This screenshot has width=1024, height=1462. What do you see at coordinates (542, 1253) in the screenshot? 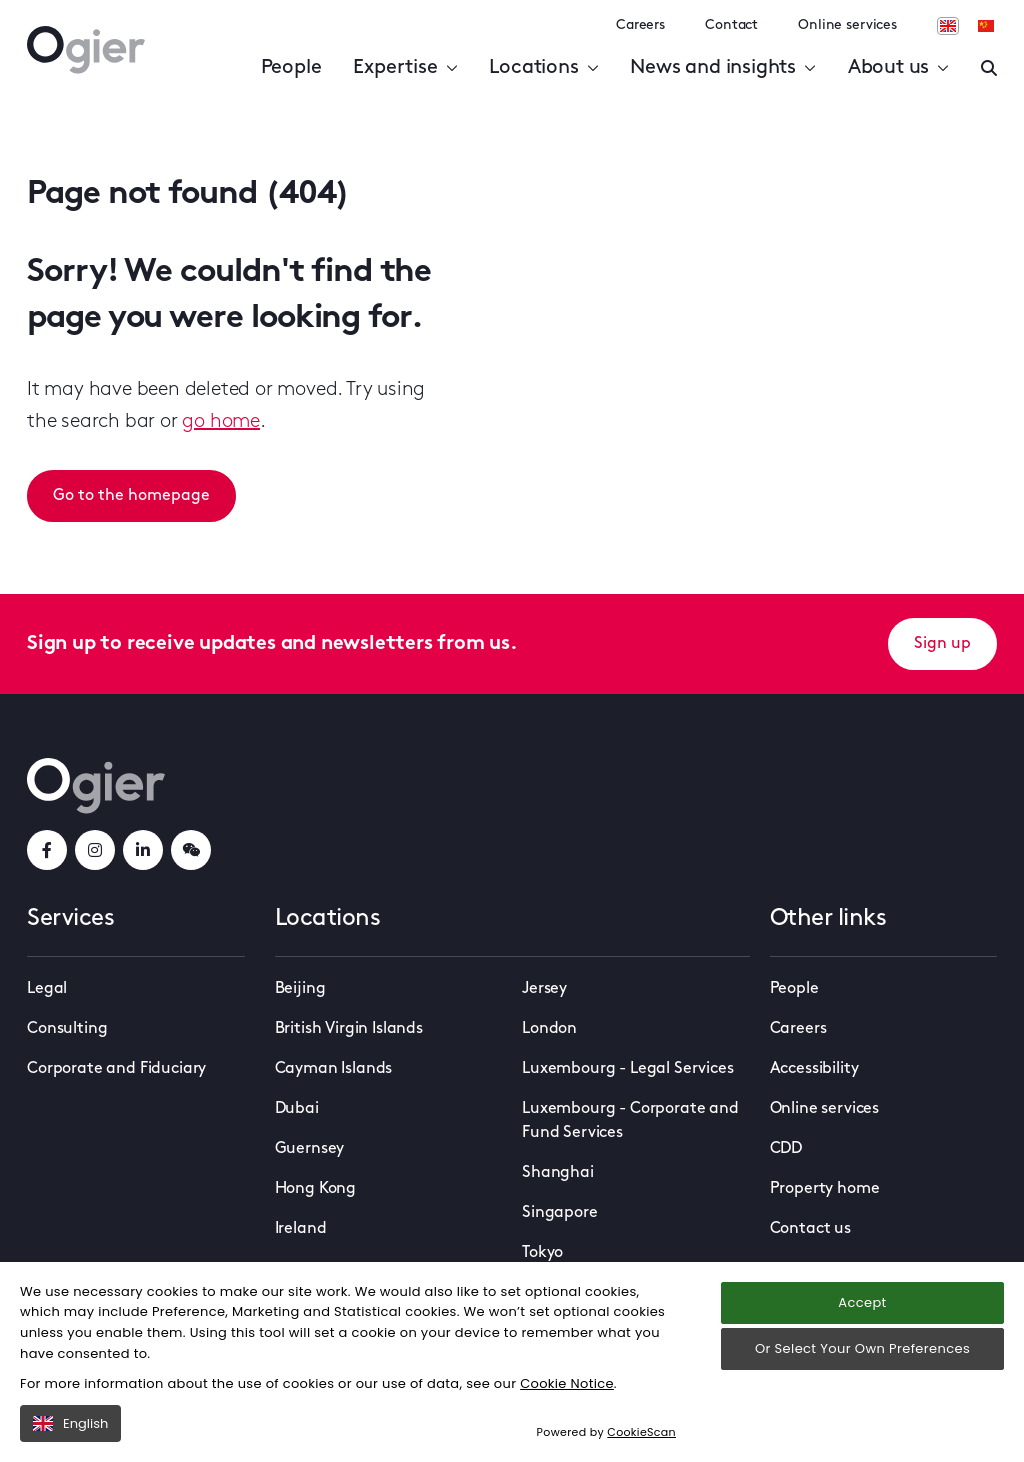
I see `Tokyo` at bounding box center [542, 1253].